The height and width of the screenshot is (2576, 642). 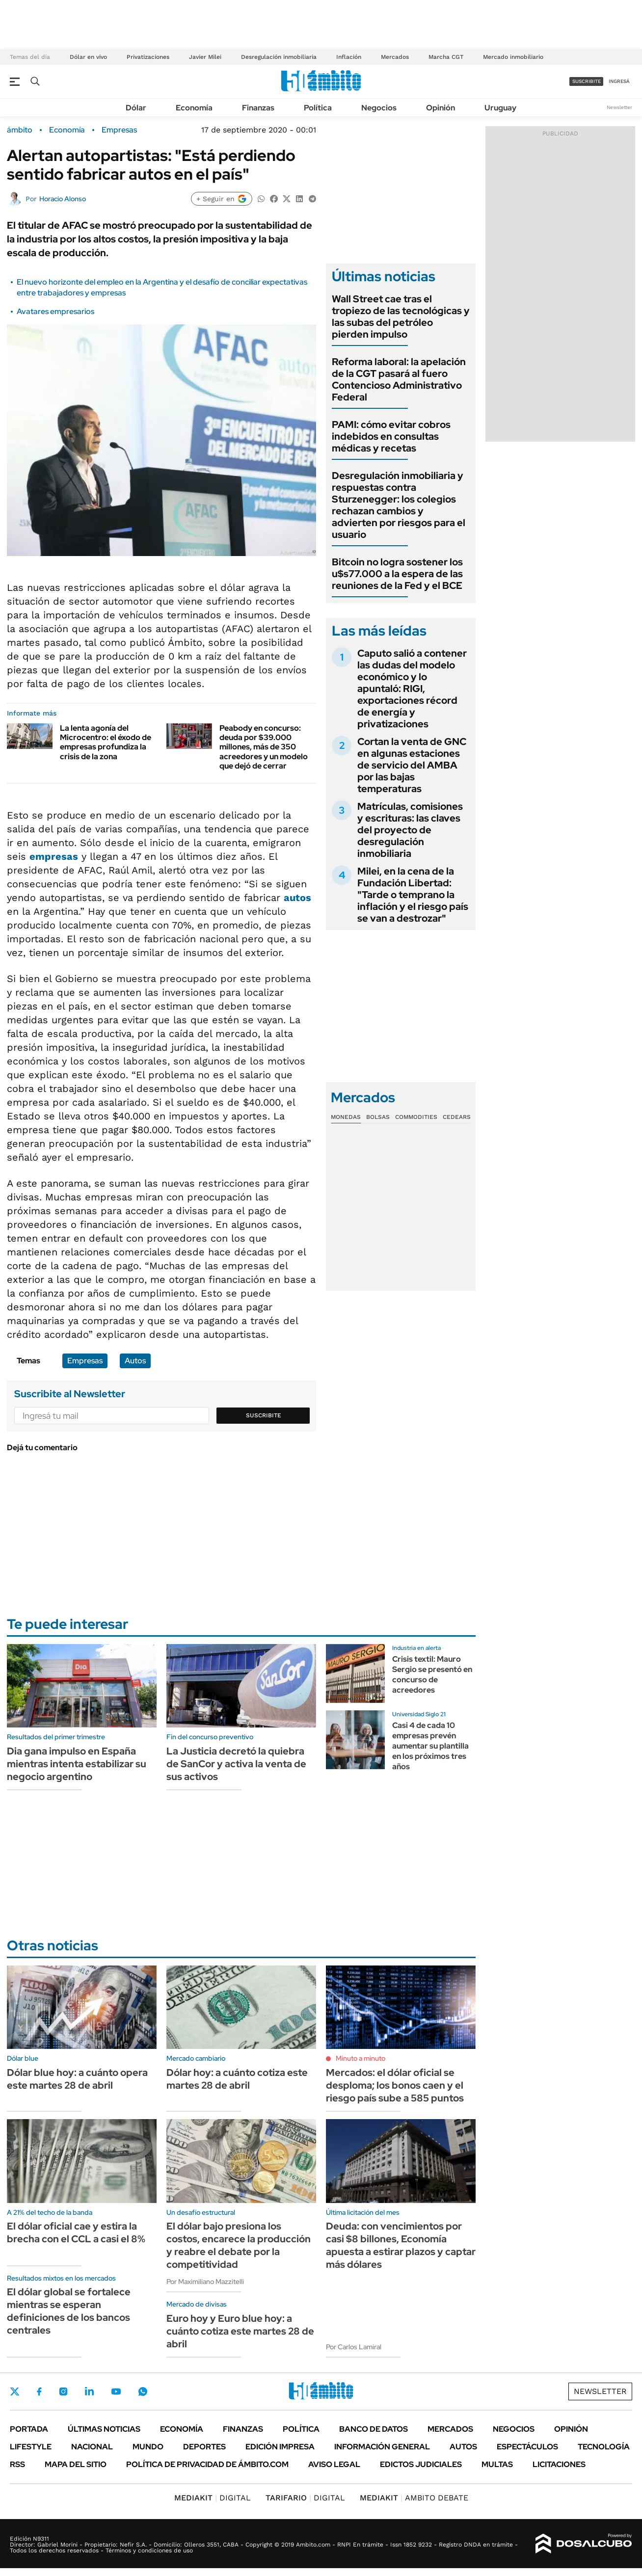 What do you see at coordinates (205, 2281) in the screenshot?
I see `Por Maximiliano Mazzitelli` at bounding box center [205, 2281].